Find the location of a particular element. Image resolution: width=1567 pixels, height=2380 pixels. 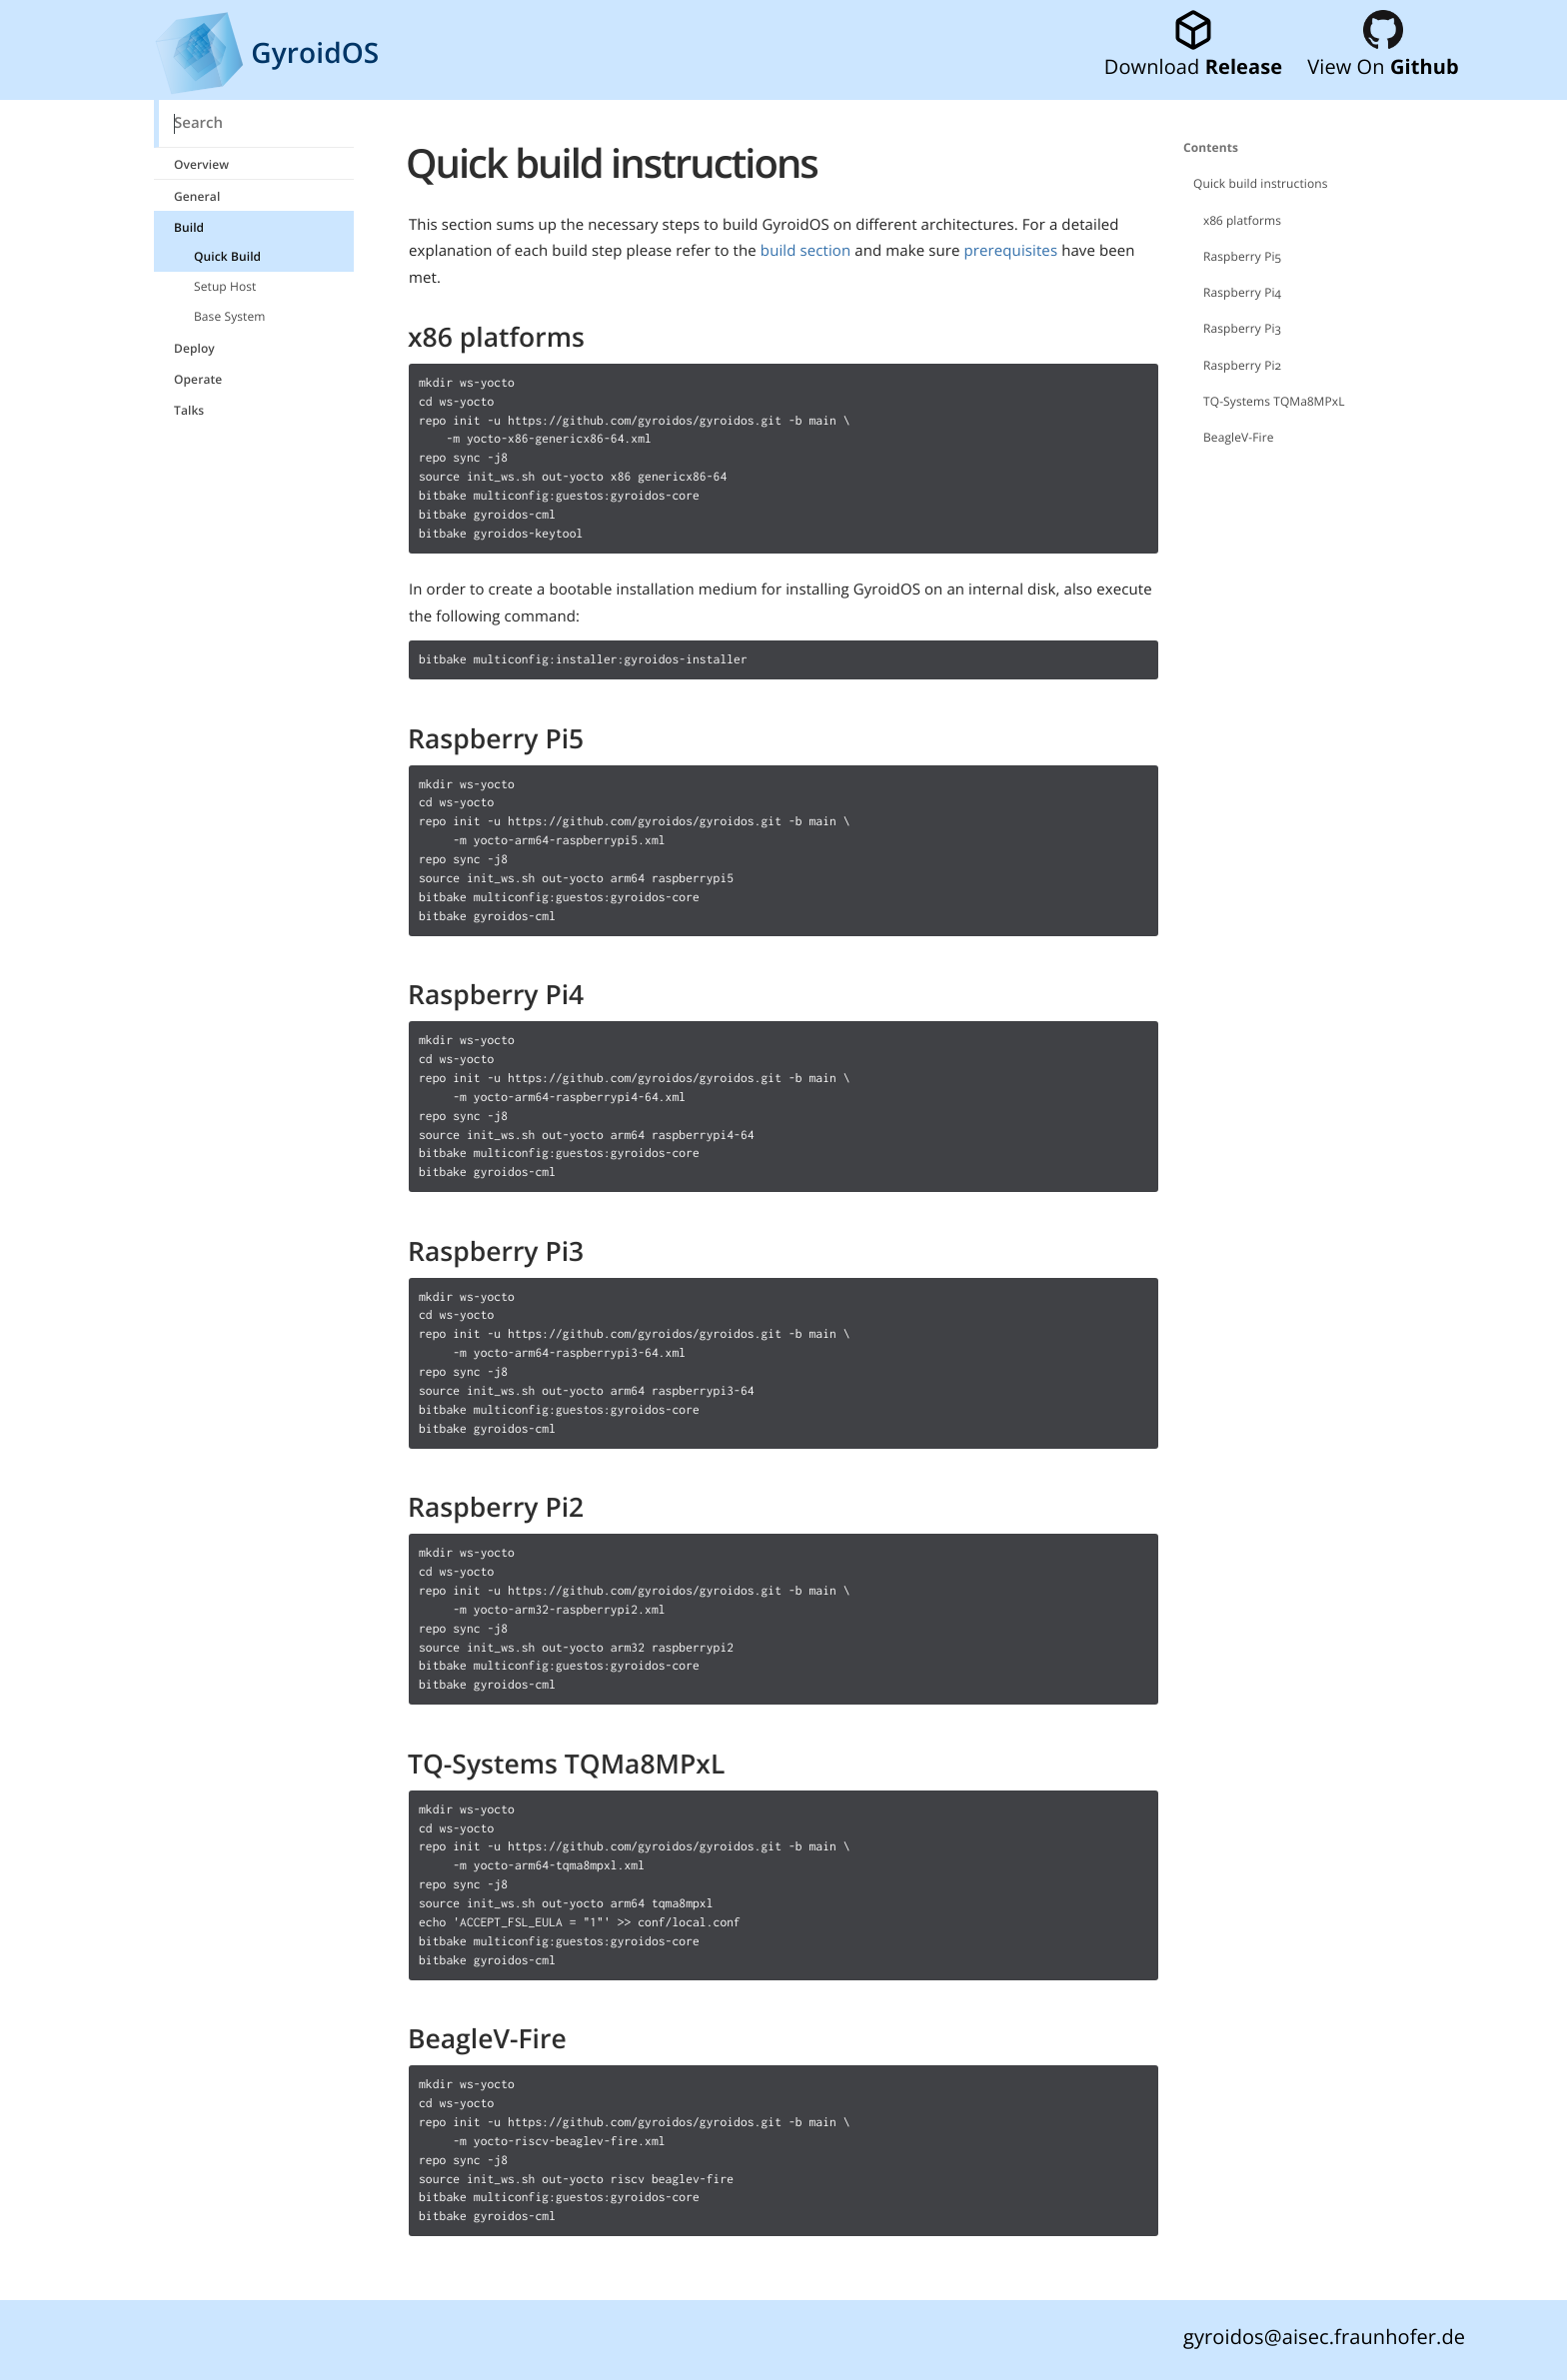

Raspberry Pi4 is located at coordinates (1242, 292).